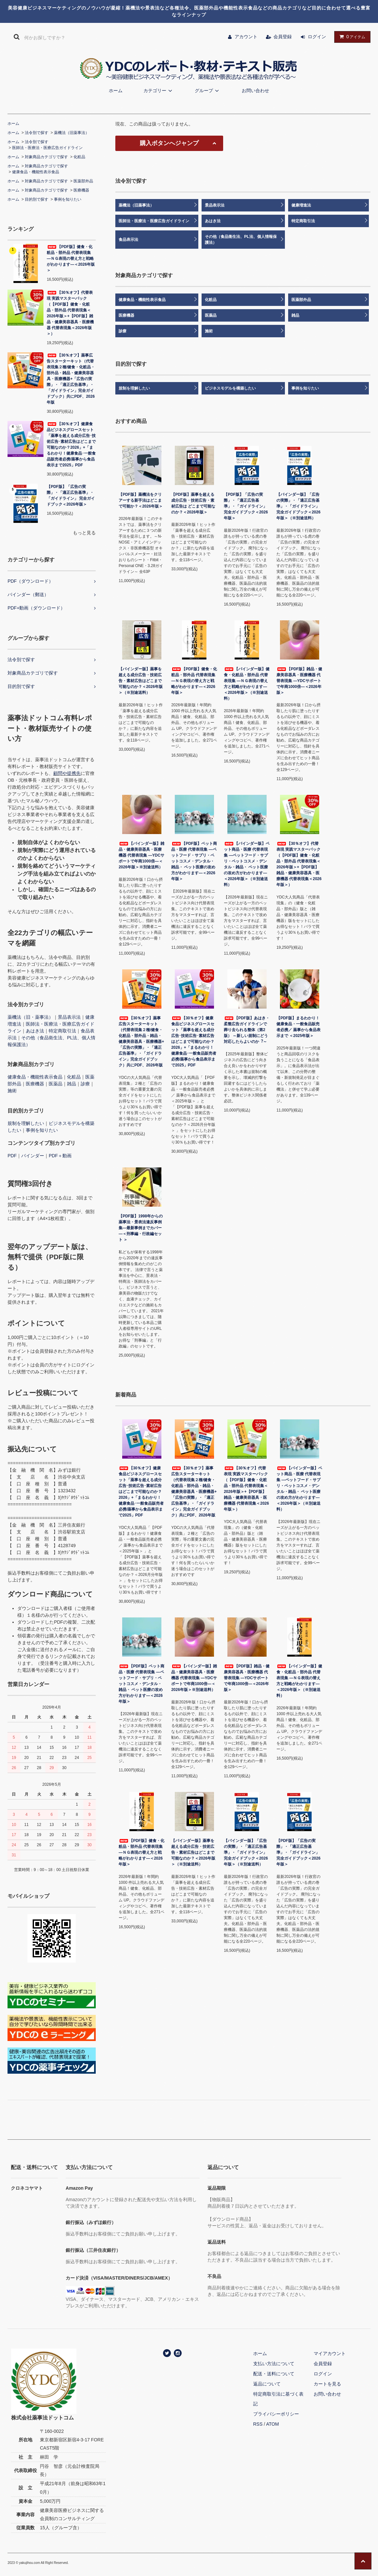 The height and width of the screenshot is (2576, 378). What do you see at coordinates (12, 1155) in the screenshot?
I see `PDF` at bounding box center [12, 1155].